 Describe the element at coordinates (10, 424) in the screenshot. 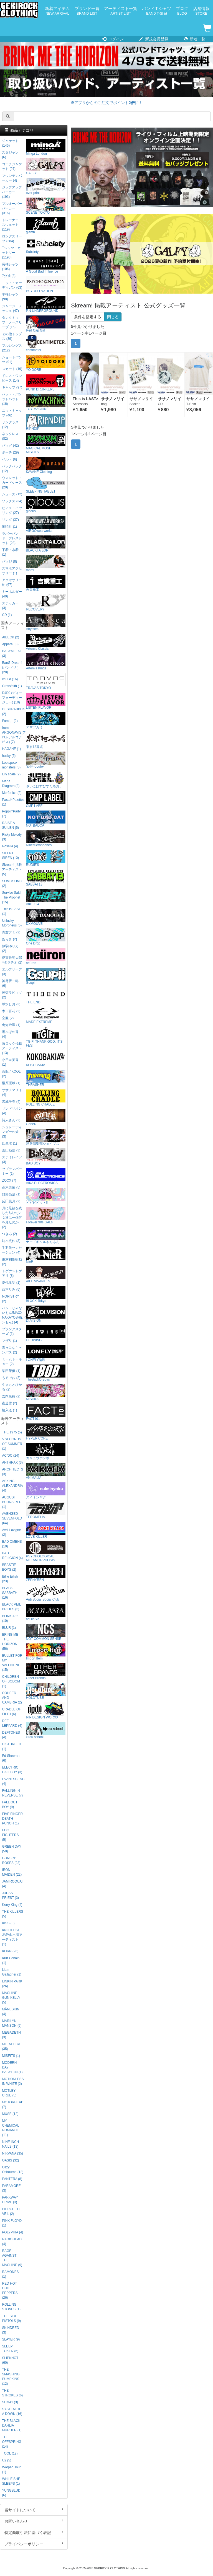

I see `サングラス (12)` at that location.